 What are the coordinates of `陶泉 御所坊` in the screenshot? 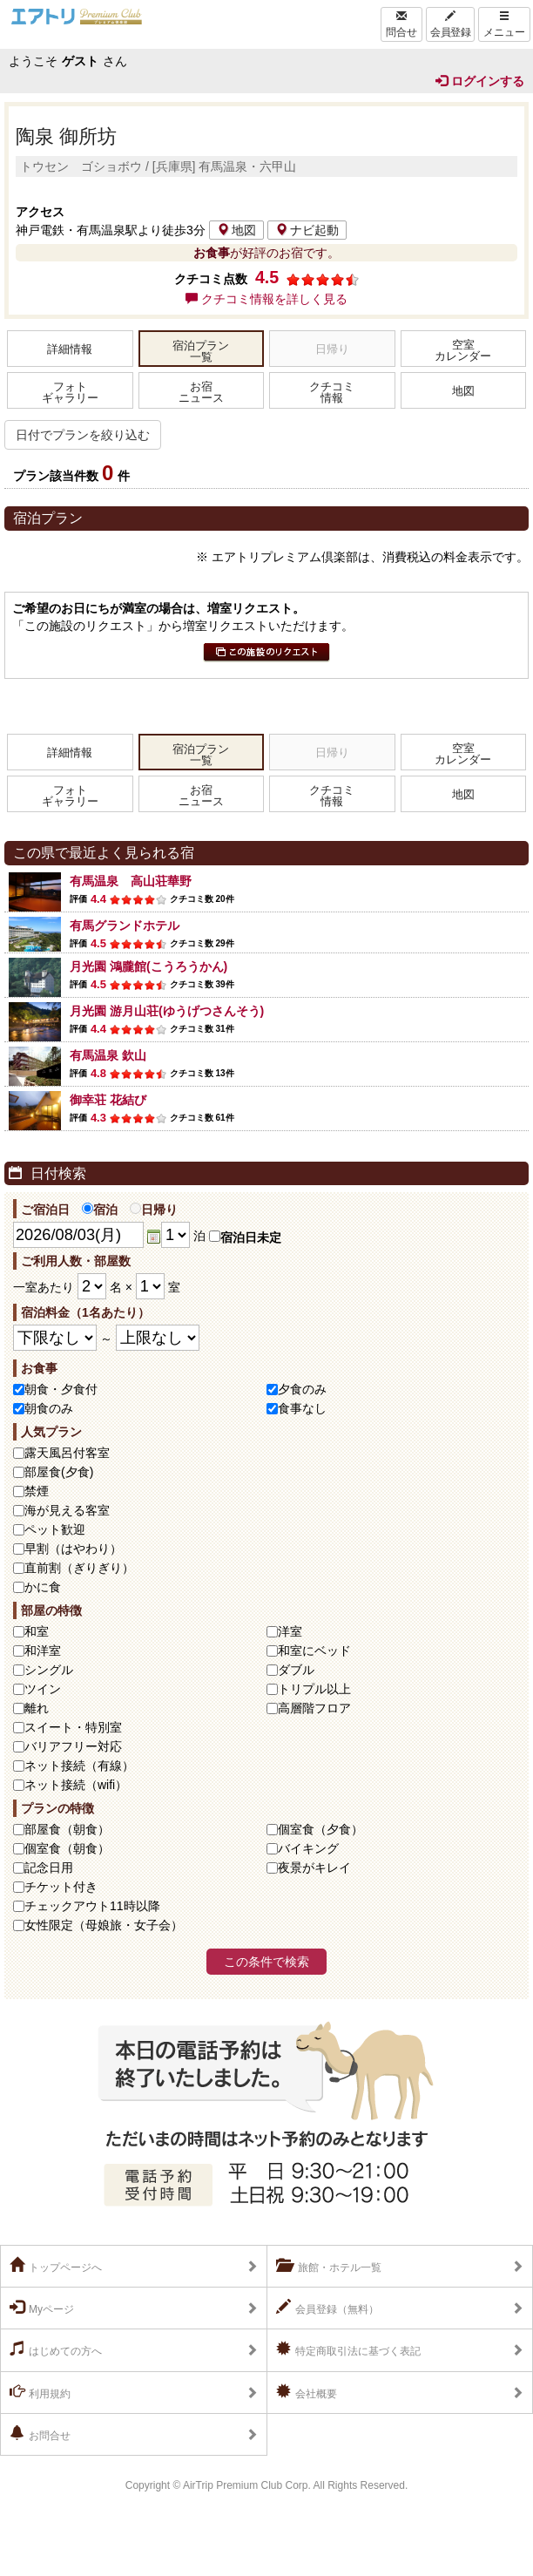 It's located at (66, 136).